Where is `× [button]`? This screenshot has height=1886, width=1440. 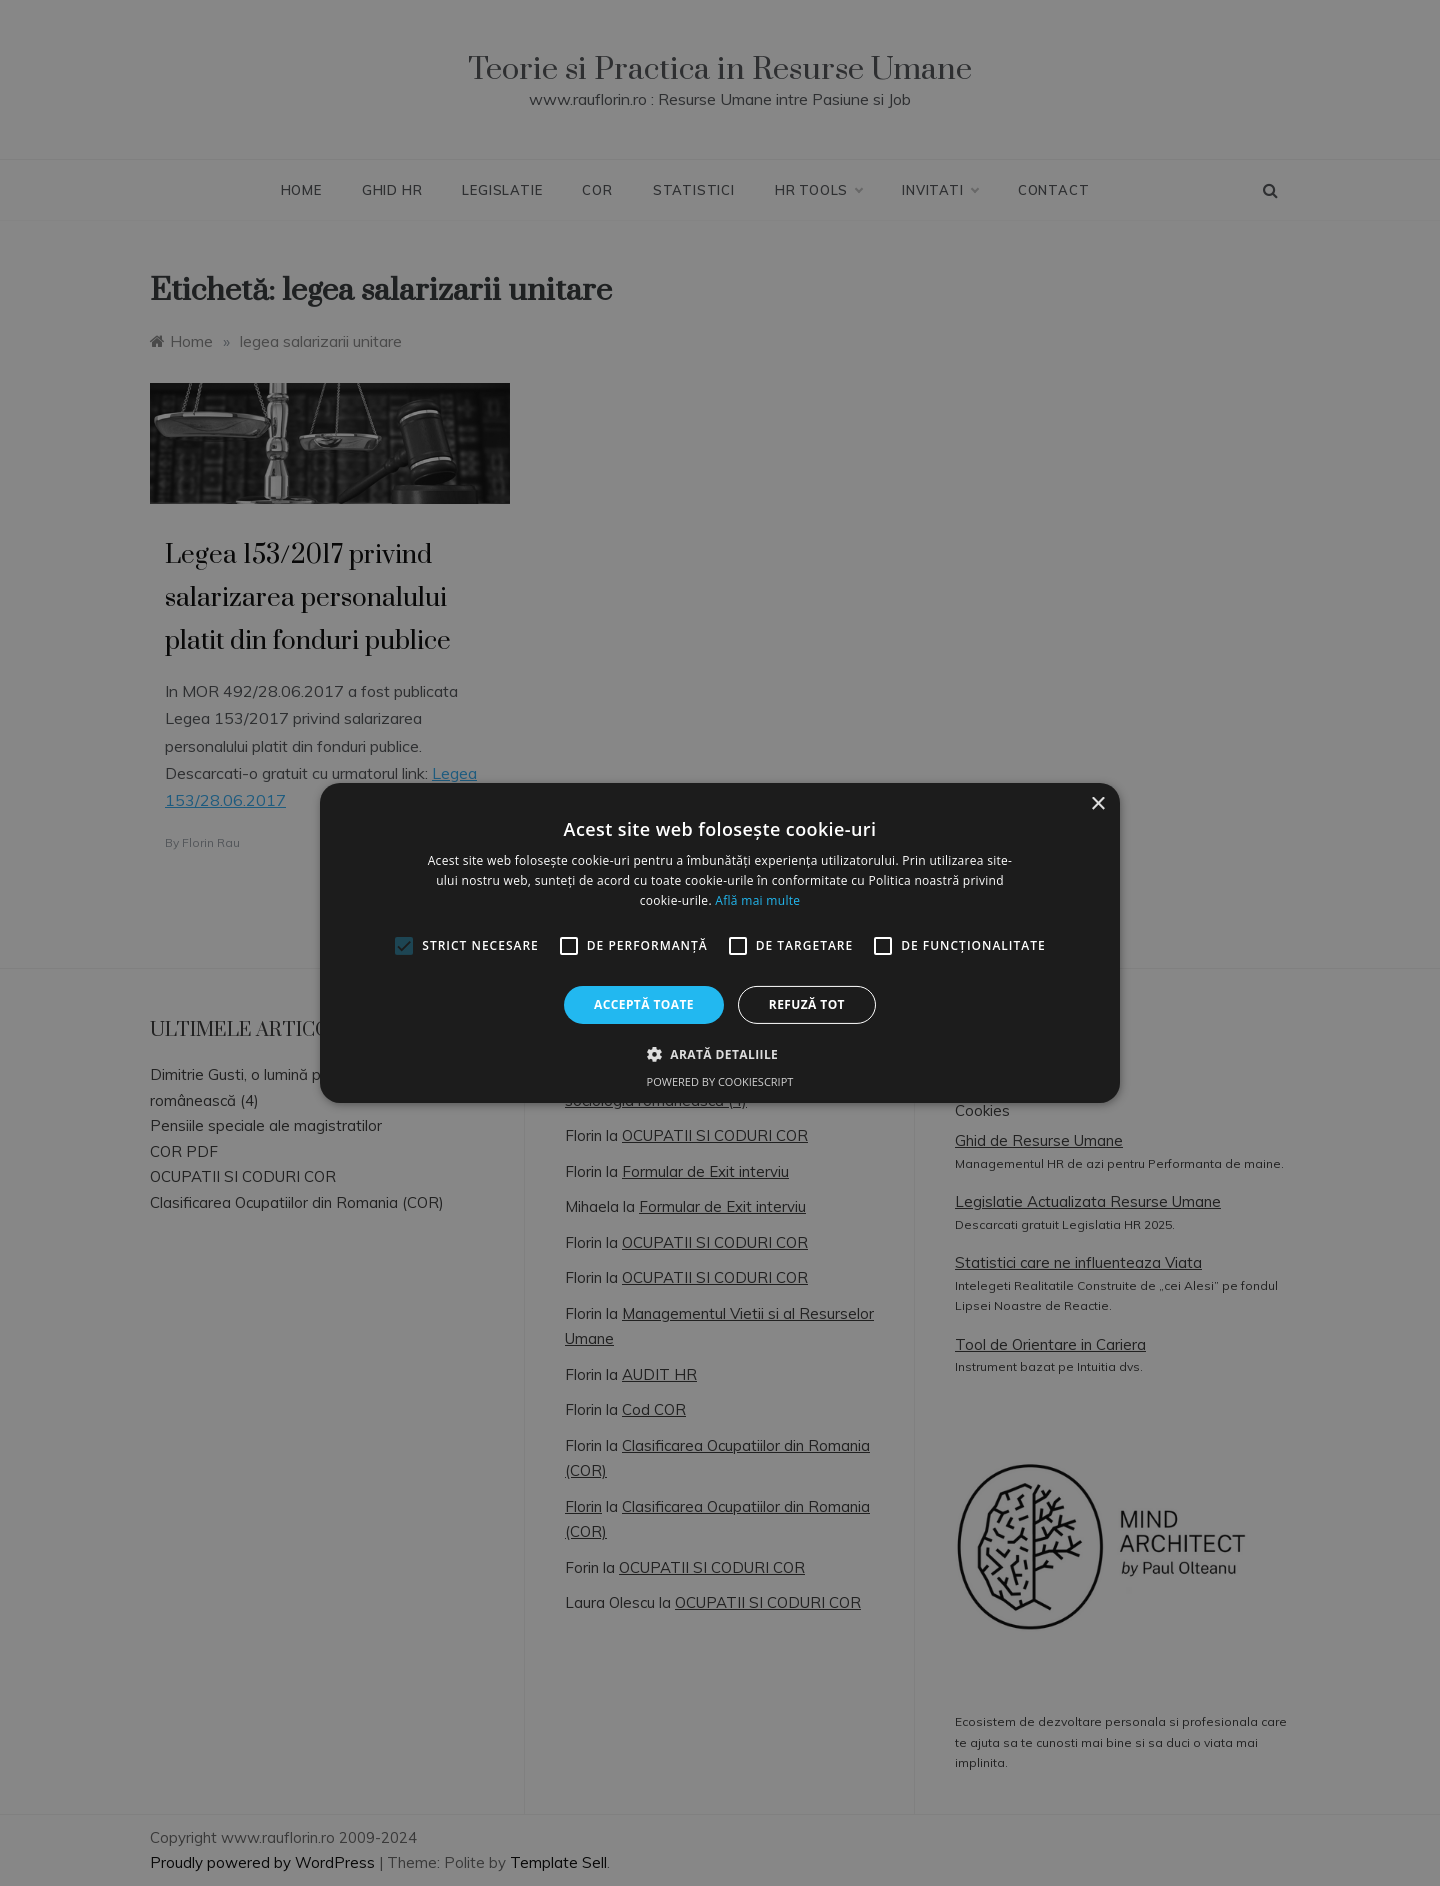 × [button] is located at coordinates (1097, 804).